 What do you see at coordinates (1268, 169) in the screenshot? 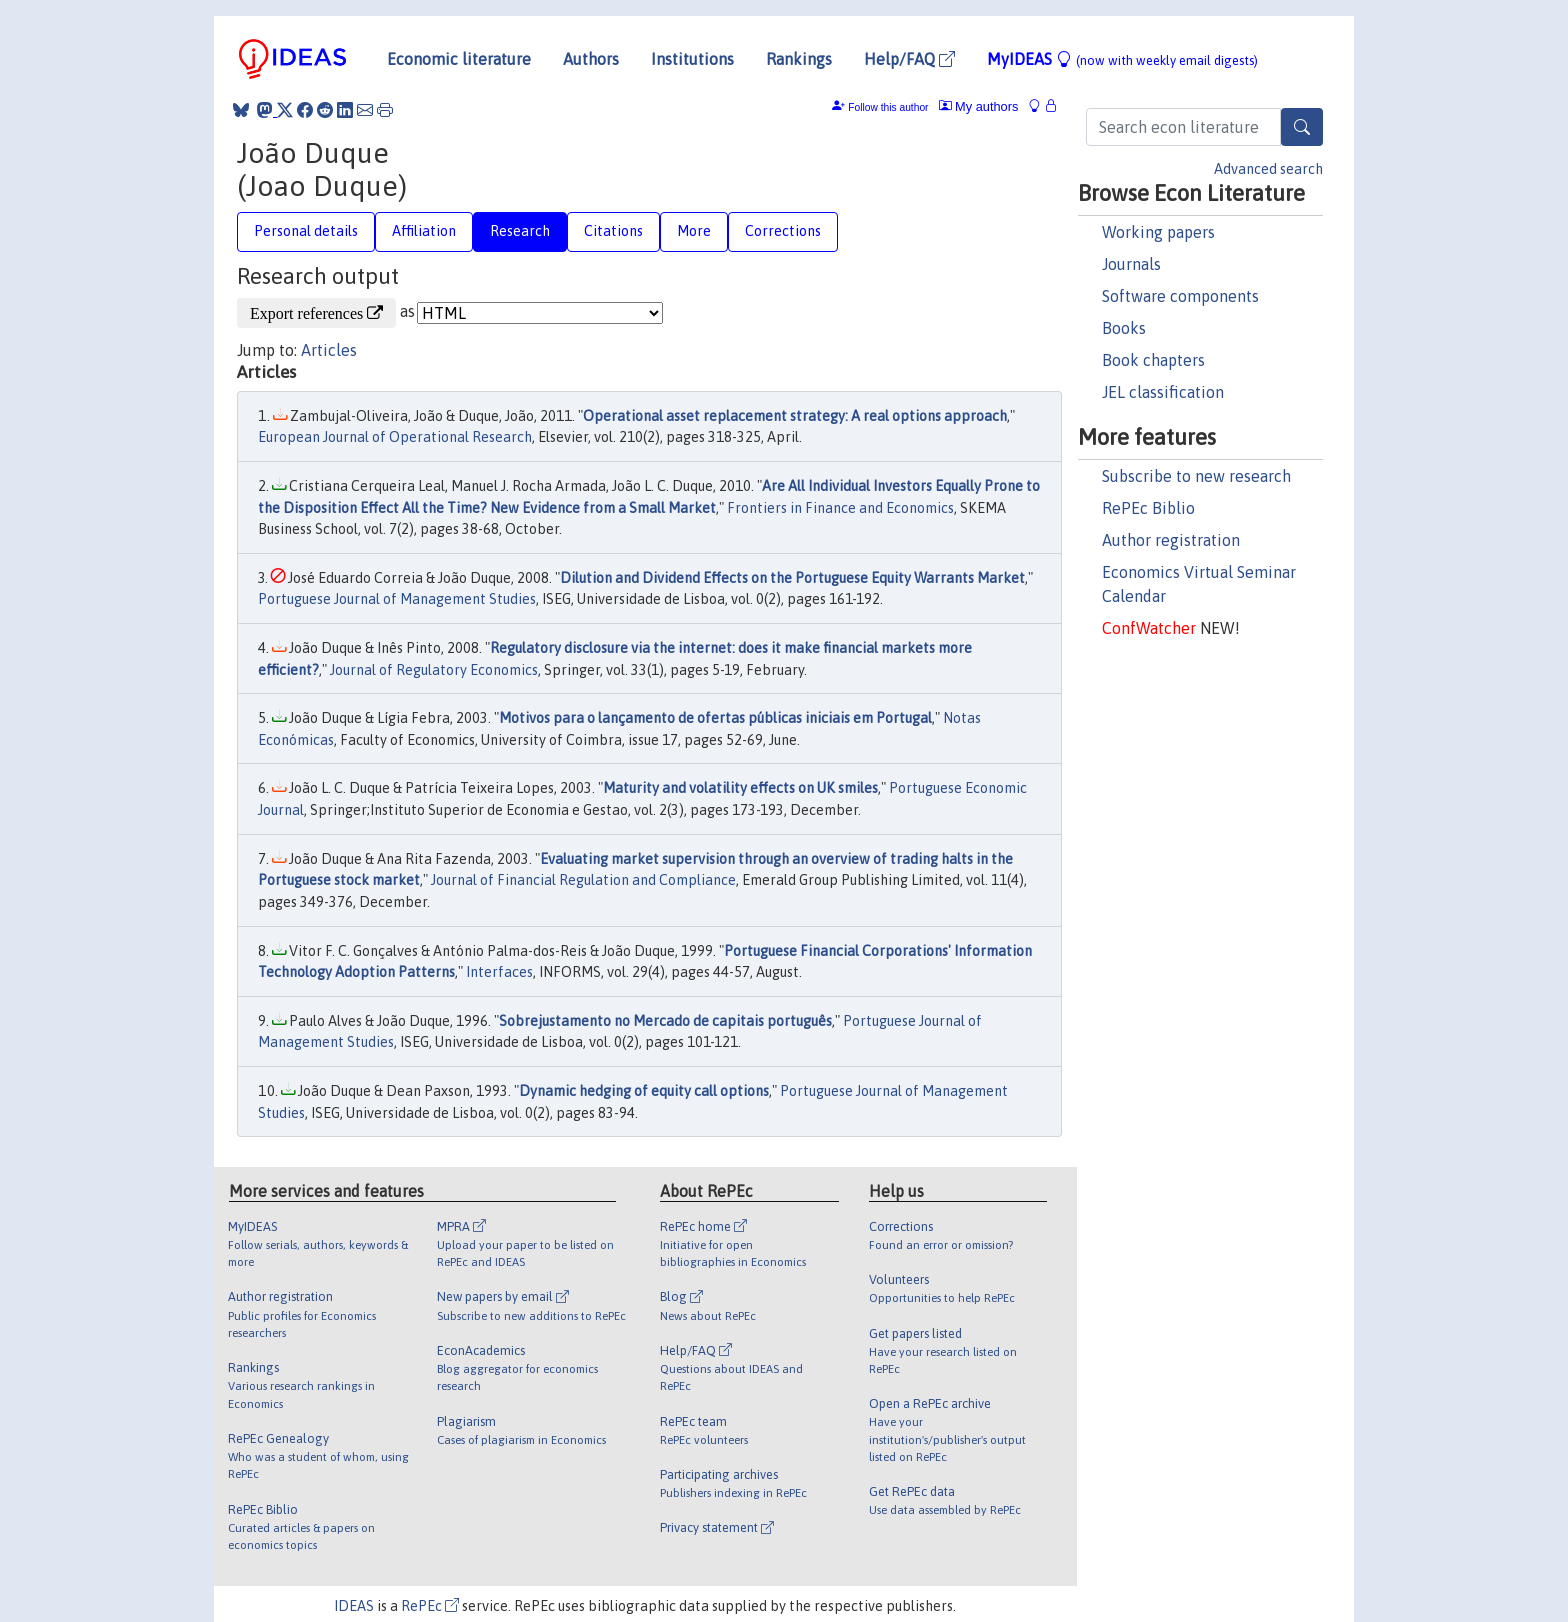
I see `Advanced search` at bounding box center [1268, 169].